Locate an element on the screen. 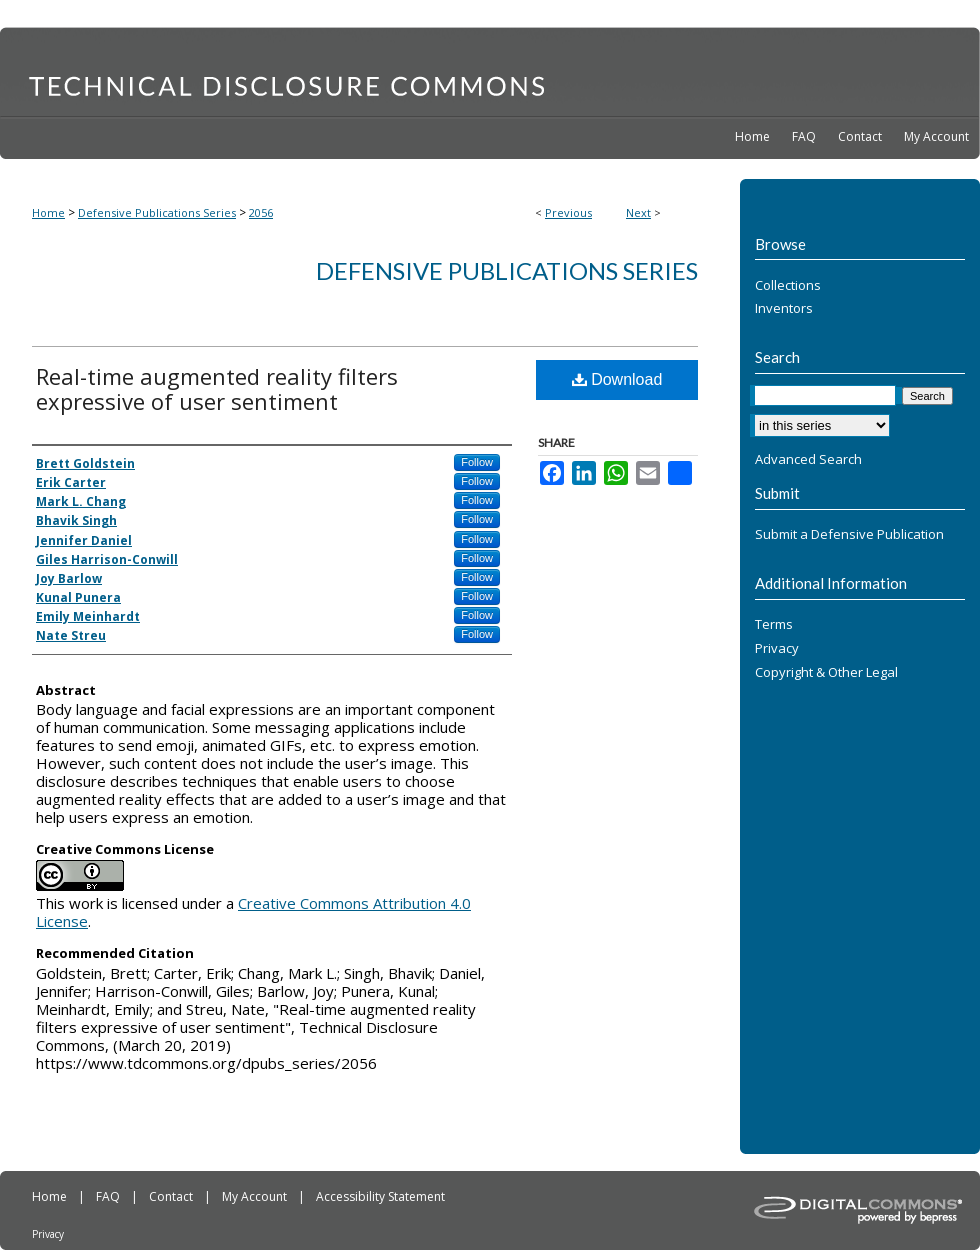  Creative Commons Attribution 4.0 License is located at coordinates (253, 912).